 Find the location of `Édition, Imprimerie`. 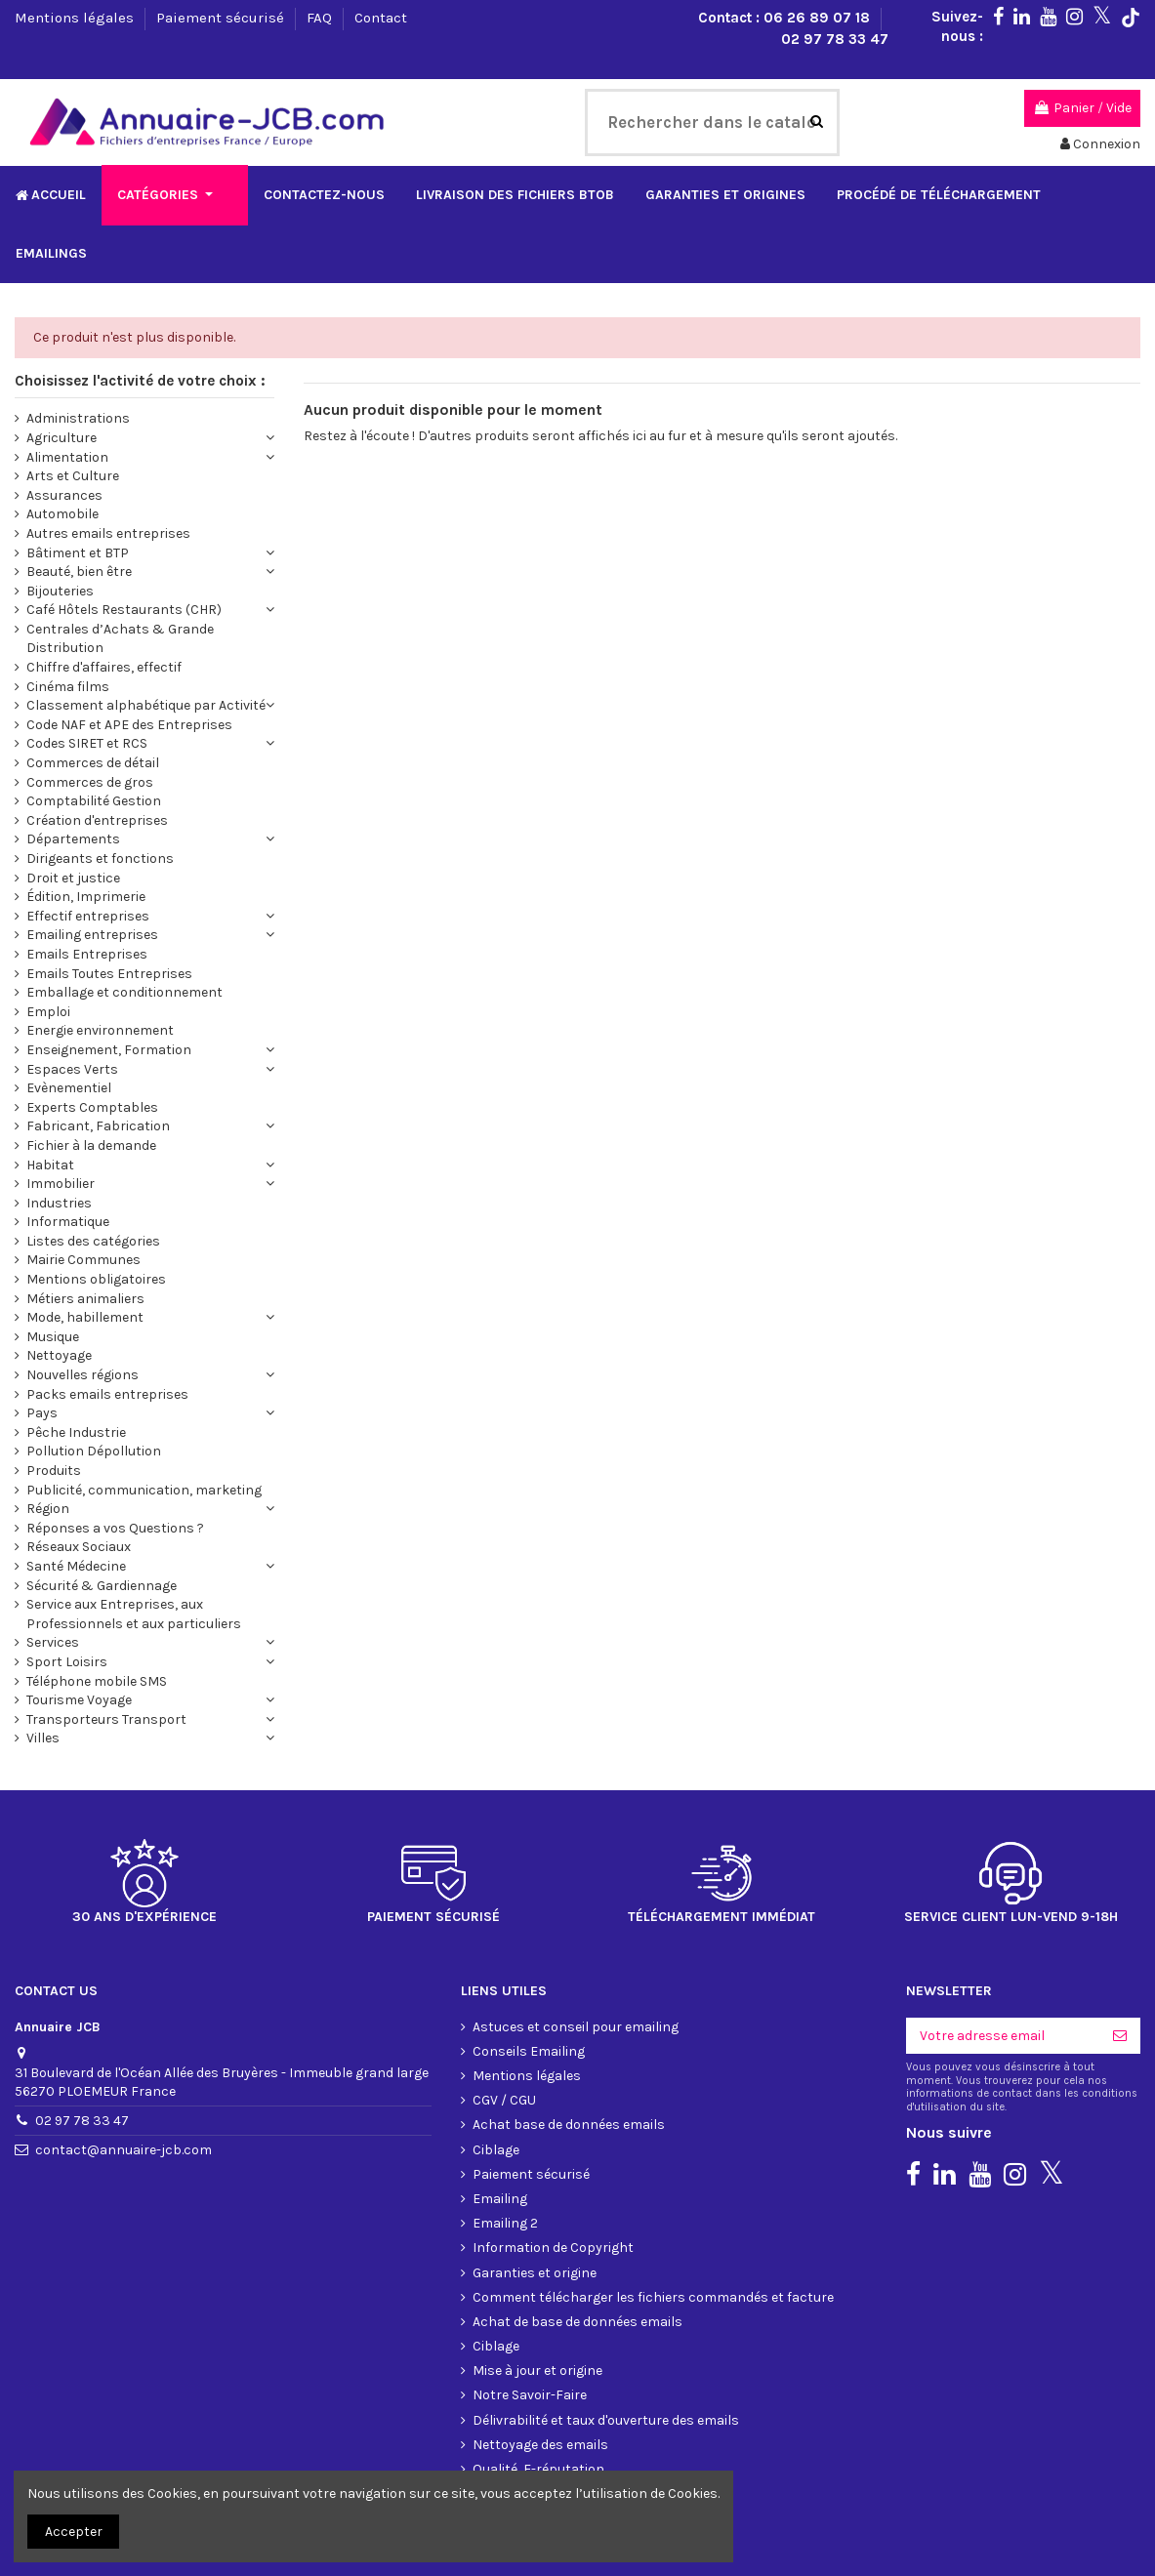

Édition, Imprimerie is located at coordinates (85, 826).